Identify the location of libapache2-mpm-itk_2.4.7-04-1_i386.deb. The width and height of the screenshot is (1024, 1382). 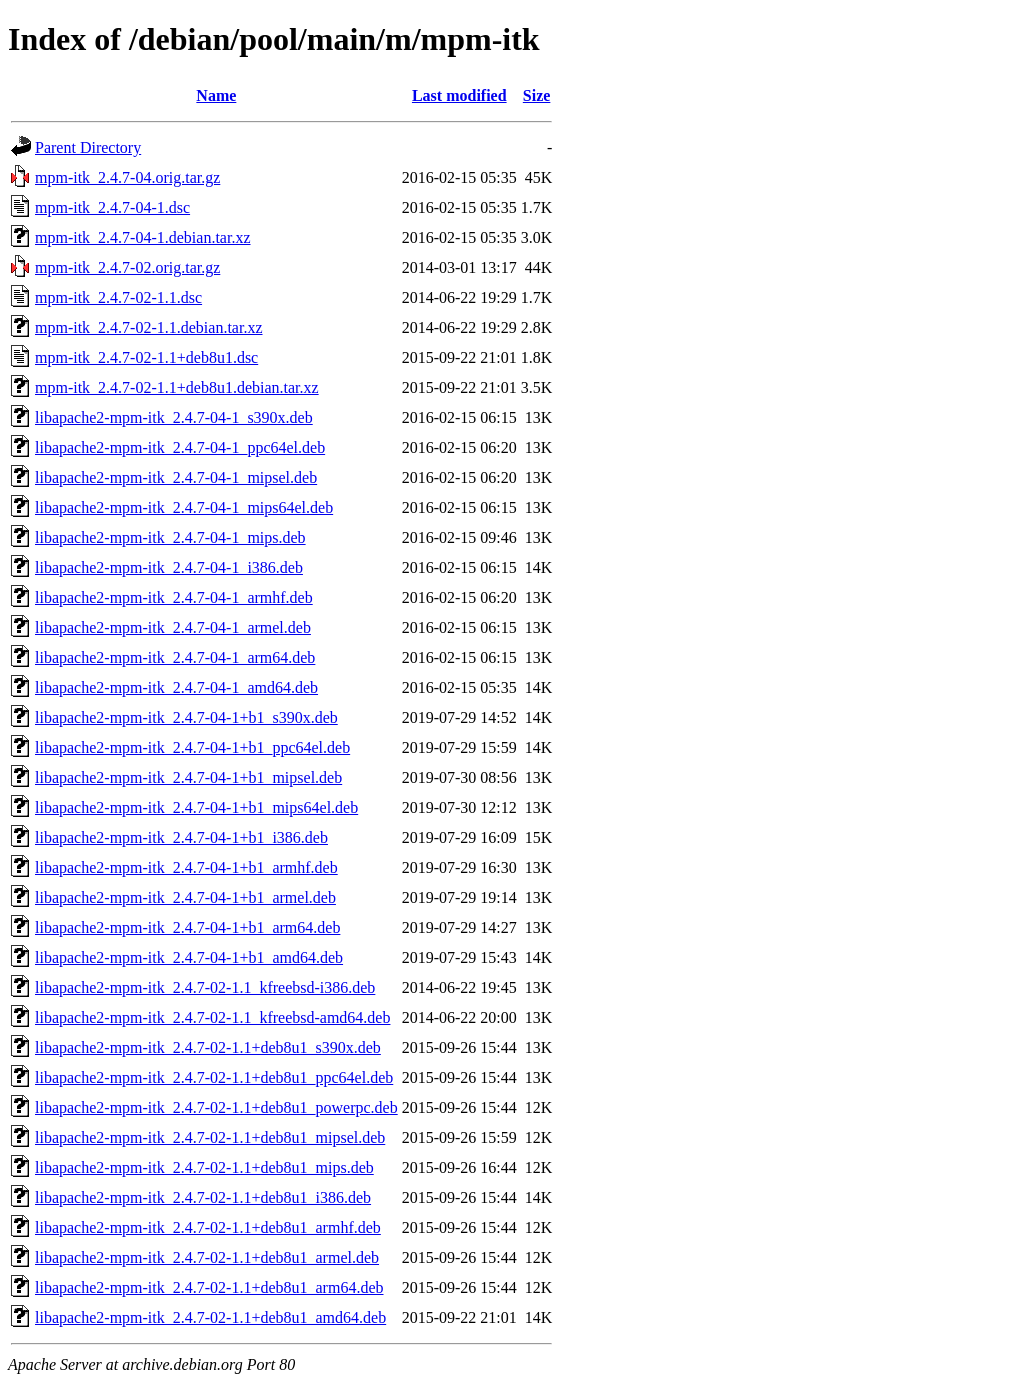
(169, 567).